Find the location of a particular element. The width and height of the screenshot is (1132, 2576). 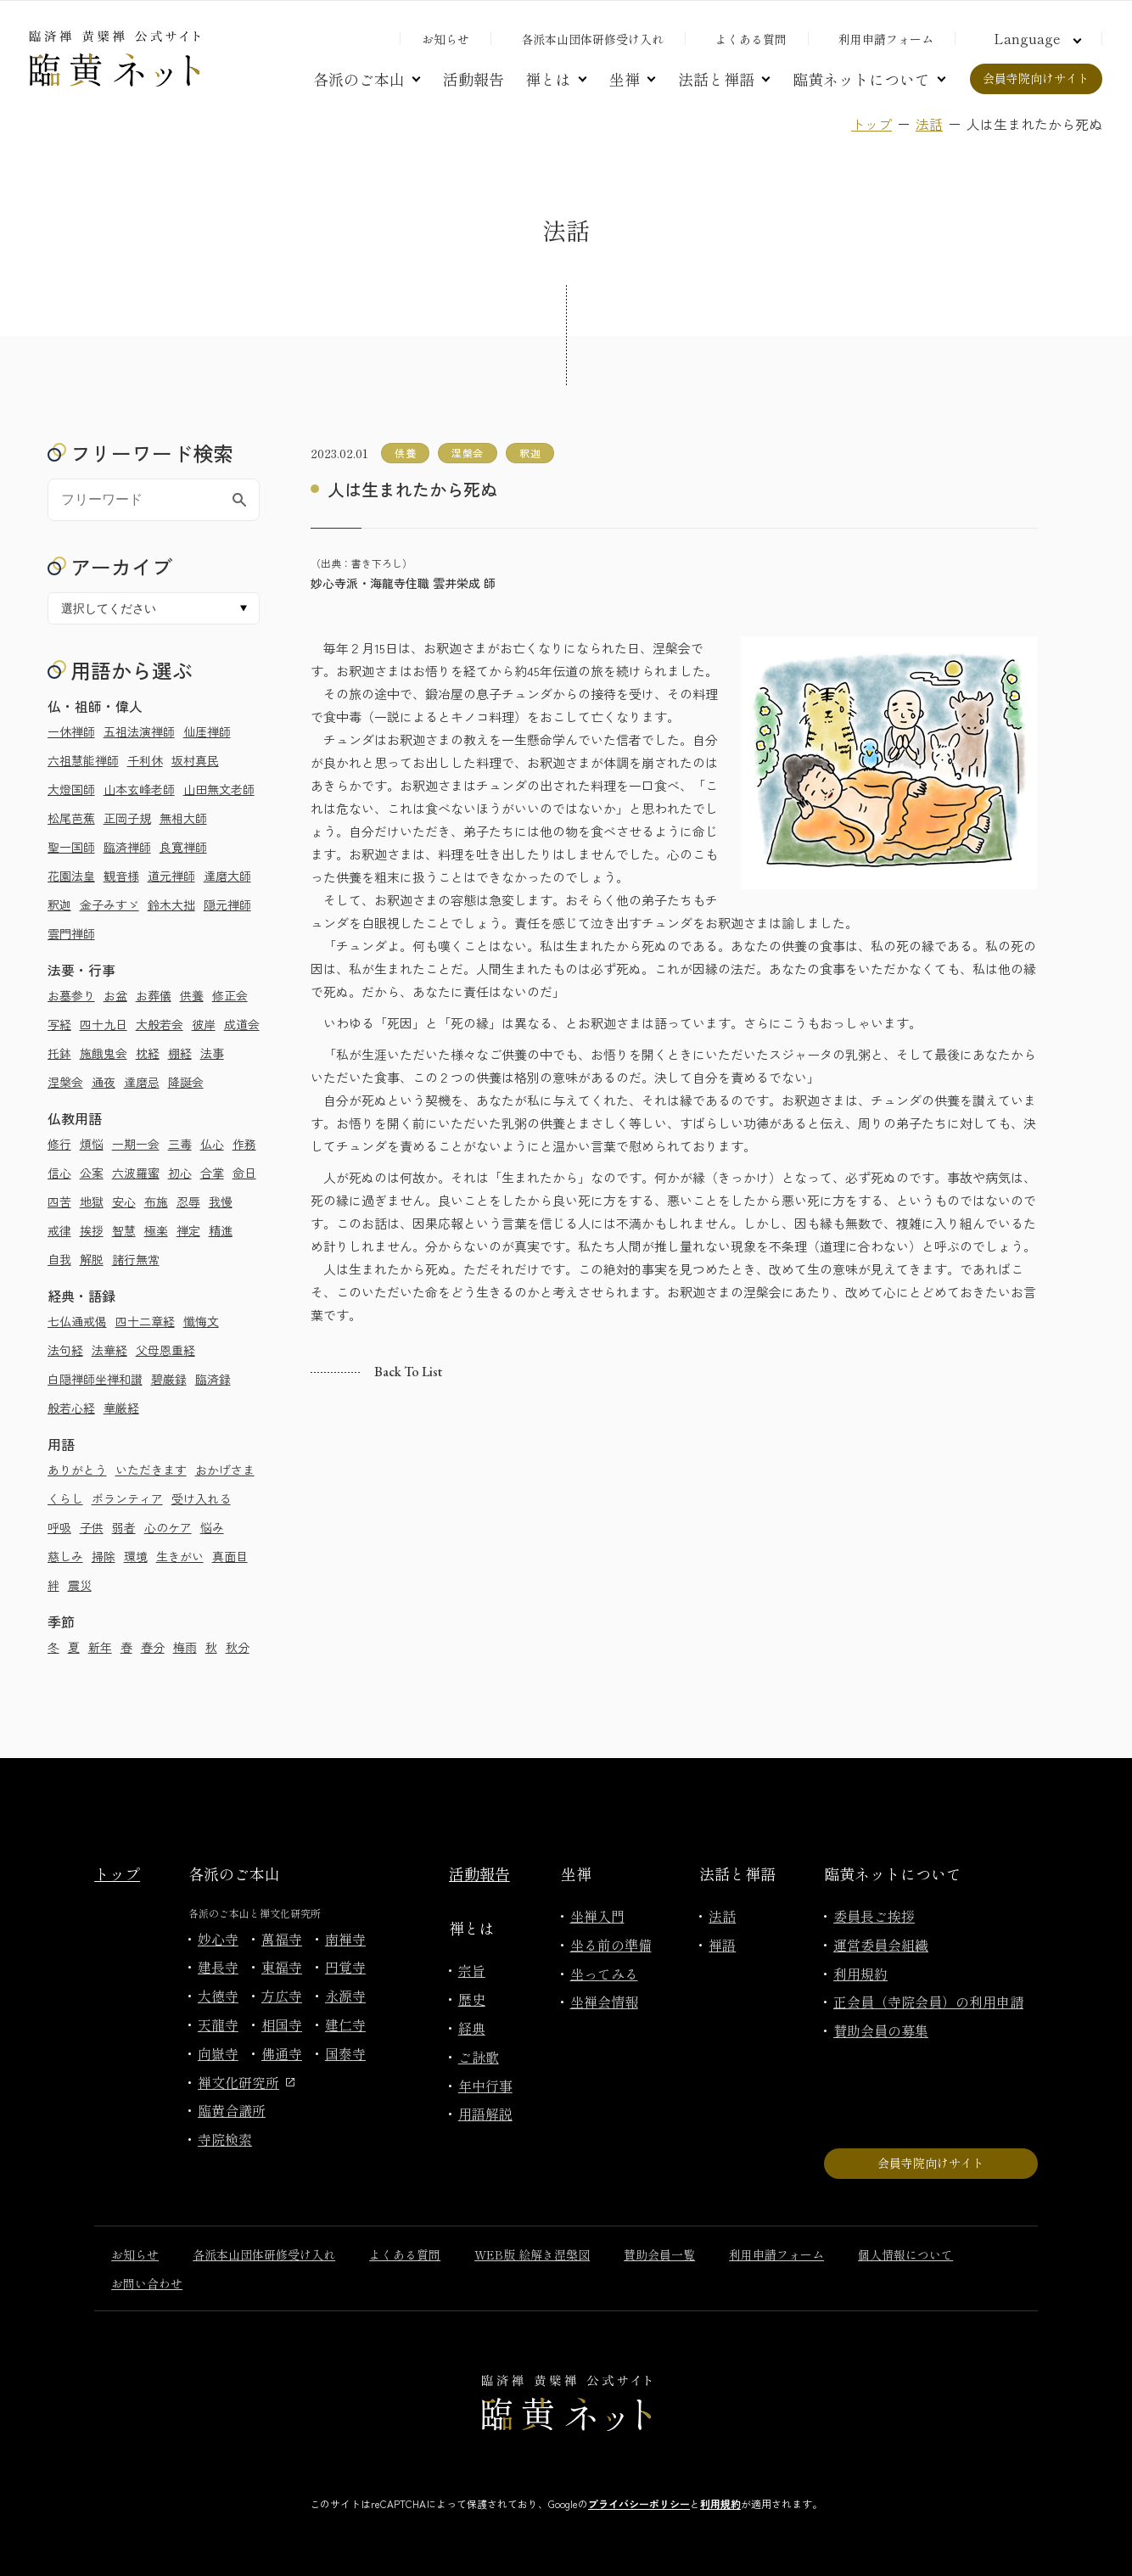

托鉢 is located at coordinates (59, 1052).